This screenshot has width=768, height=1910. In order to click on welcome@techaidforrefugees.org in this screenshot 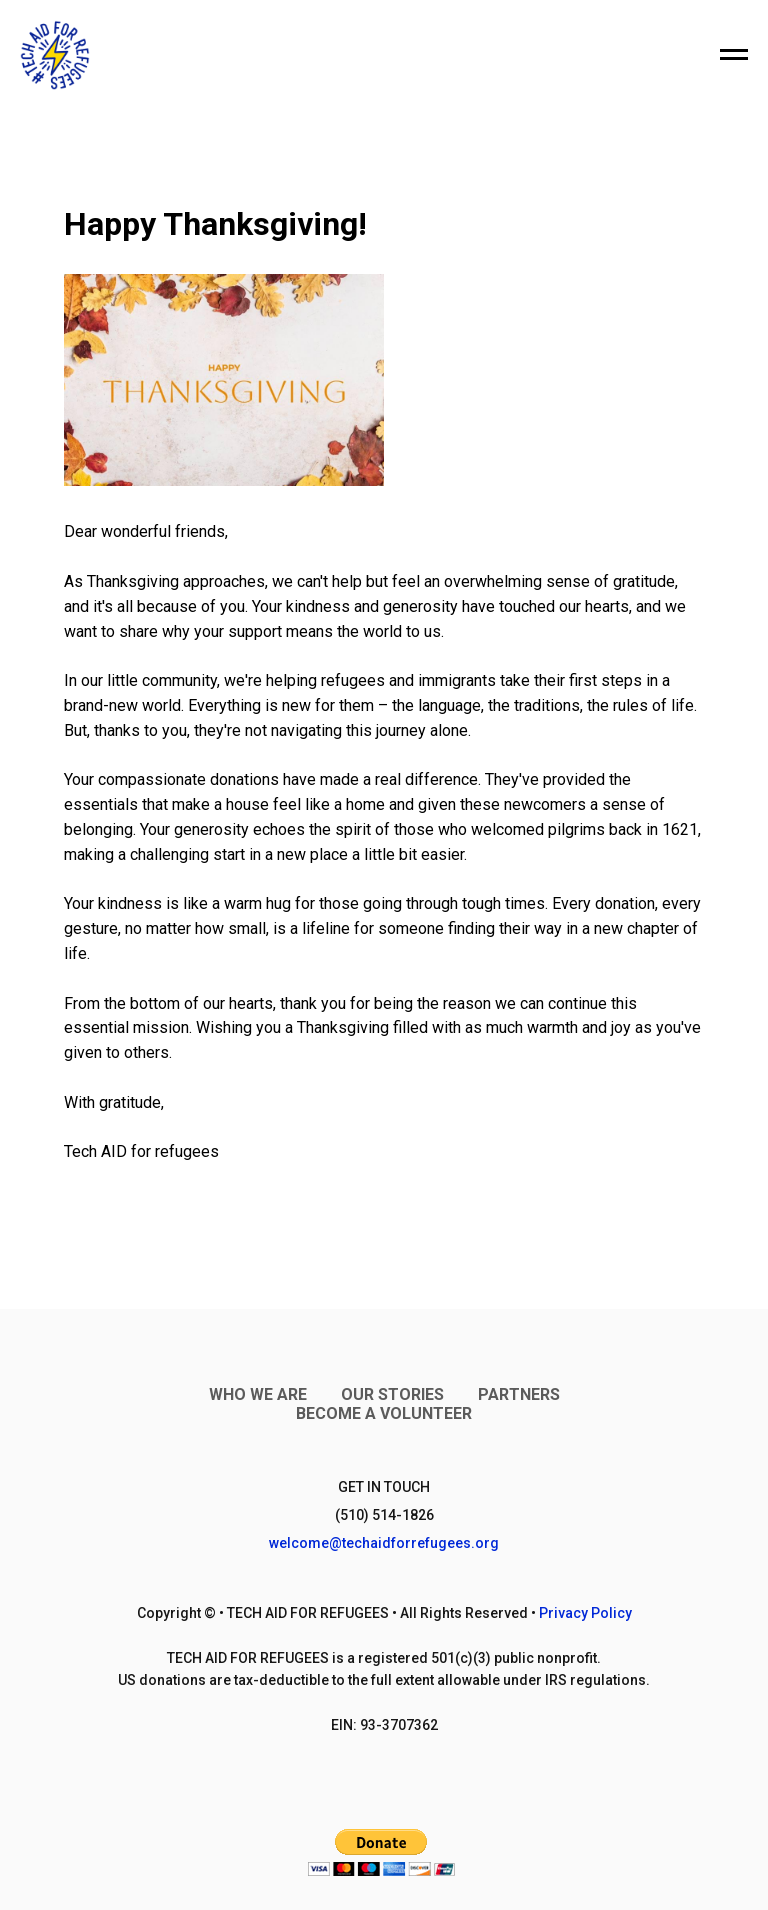, I will do `click(384, 1543)`.